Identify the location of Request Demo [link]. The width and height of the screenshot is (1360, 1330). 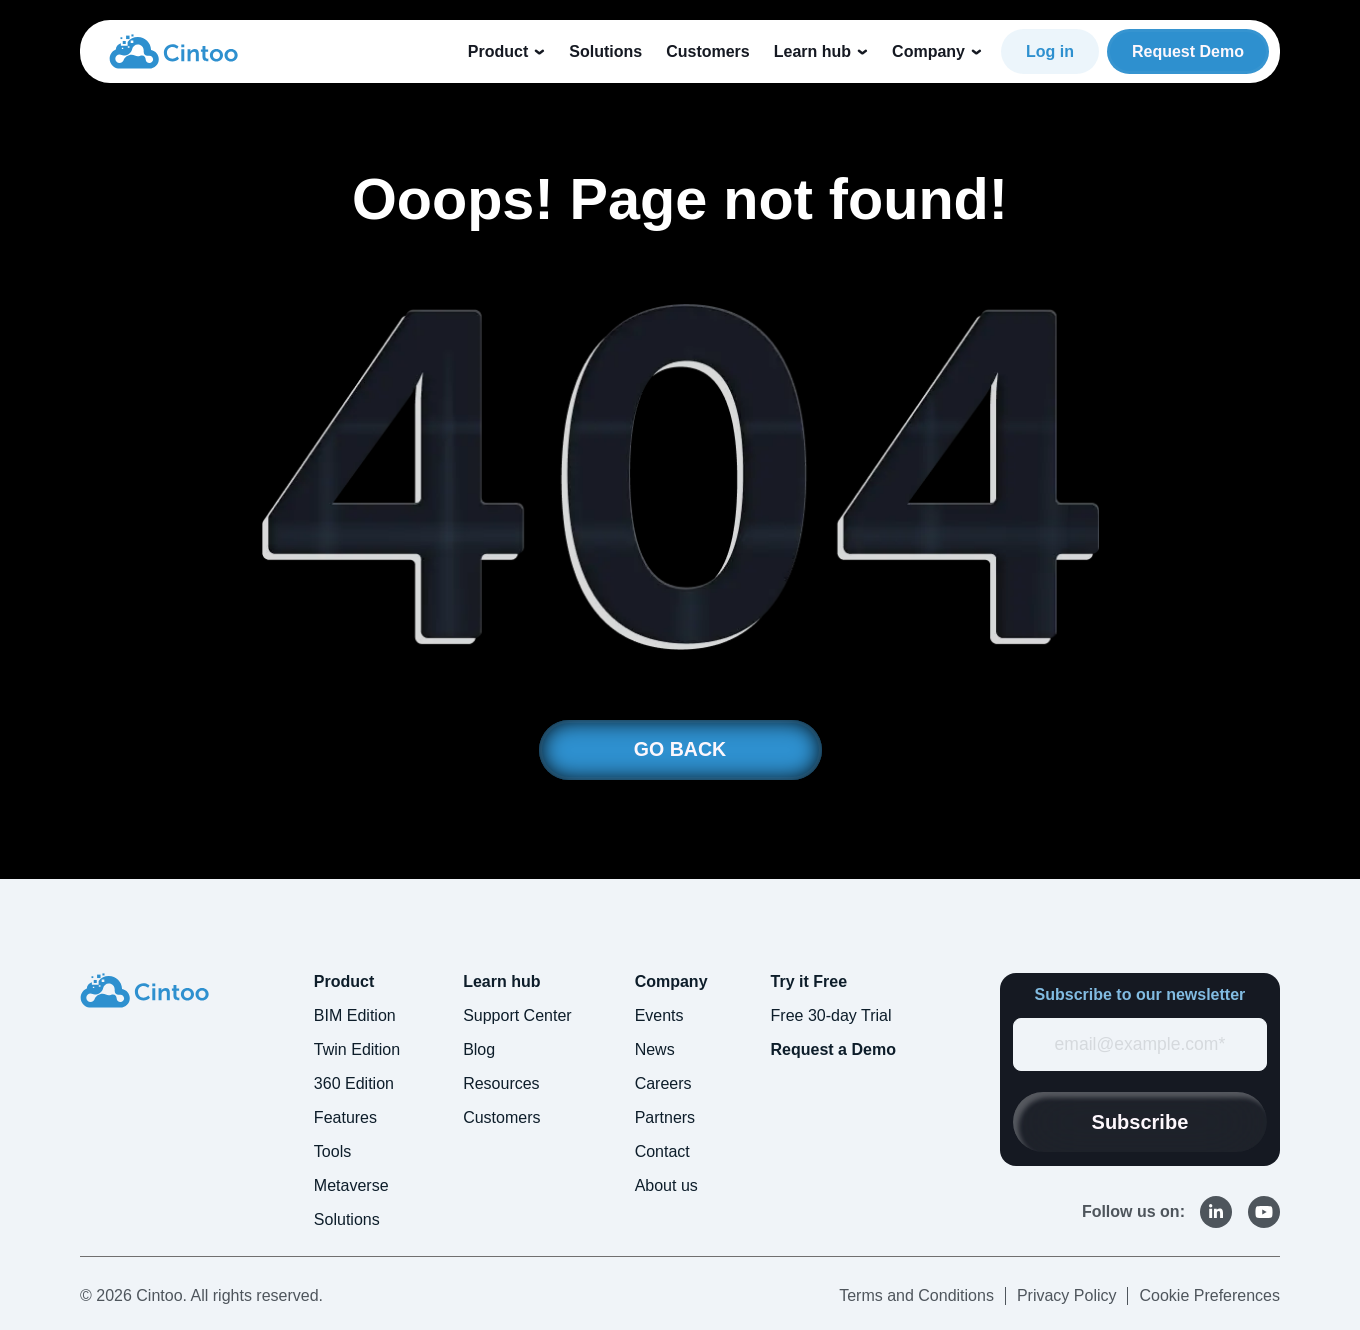
(1188, 51).